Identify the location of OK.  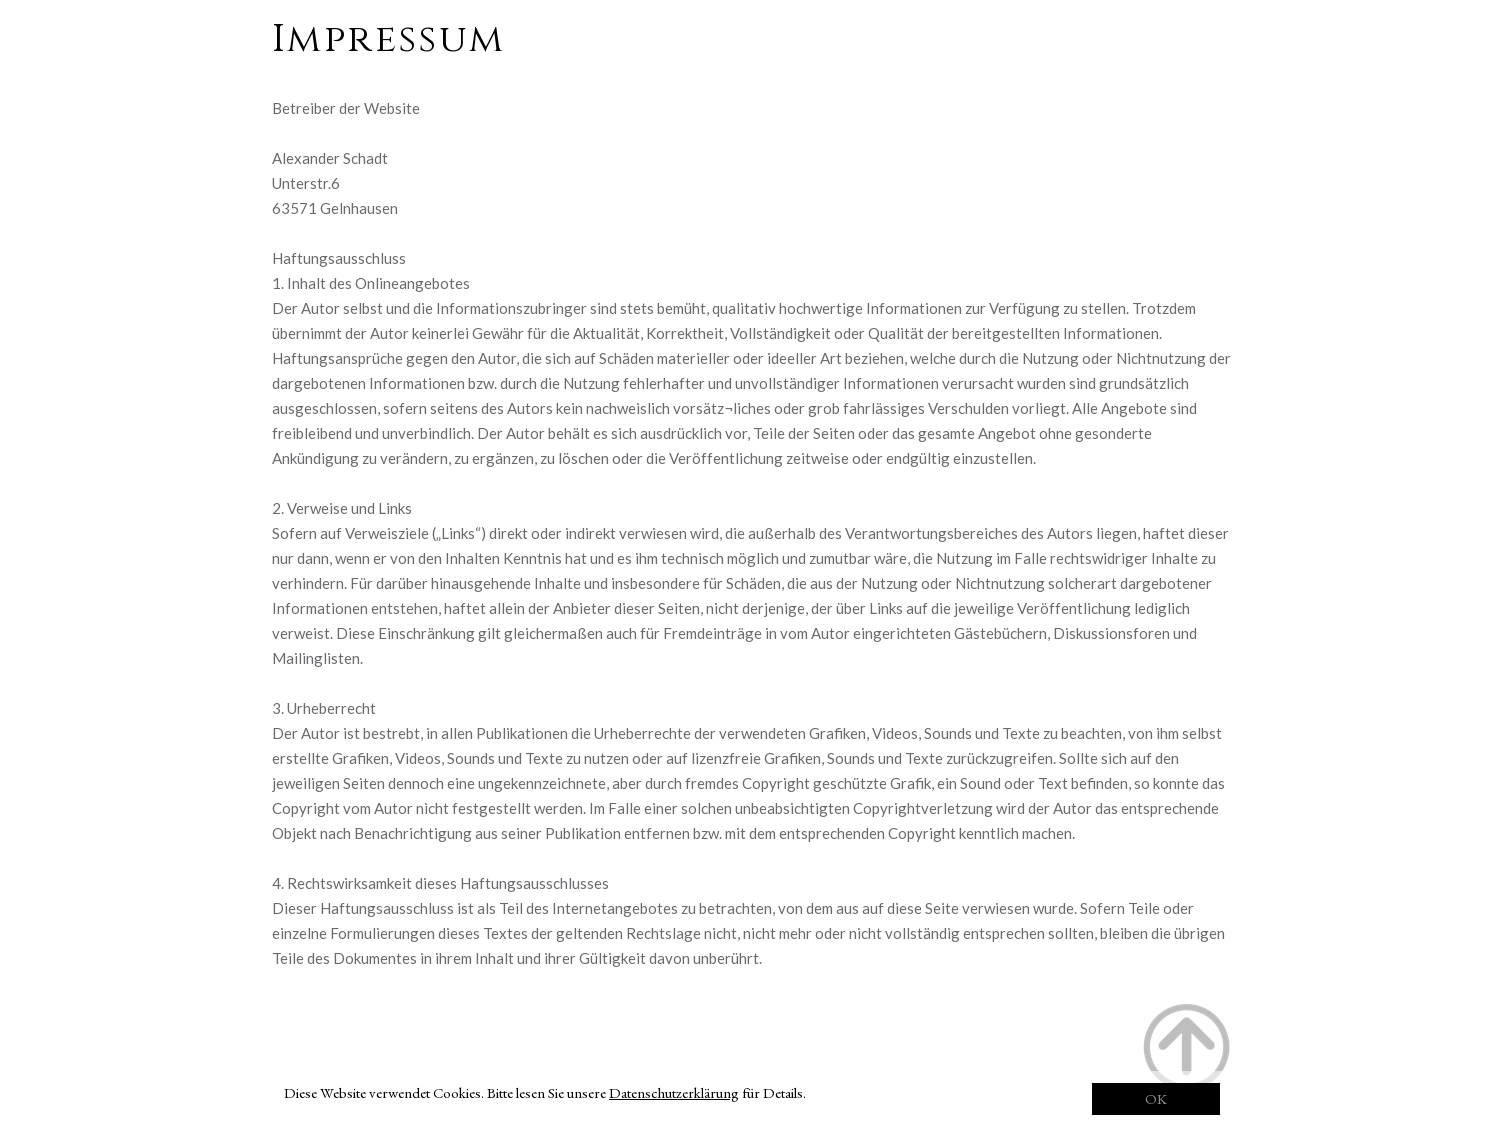
(1156, 1098).